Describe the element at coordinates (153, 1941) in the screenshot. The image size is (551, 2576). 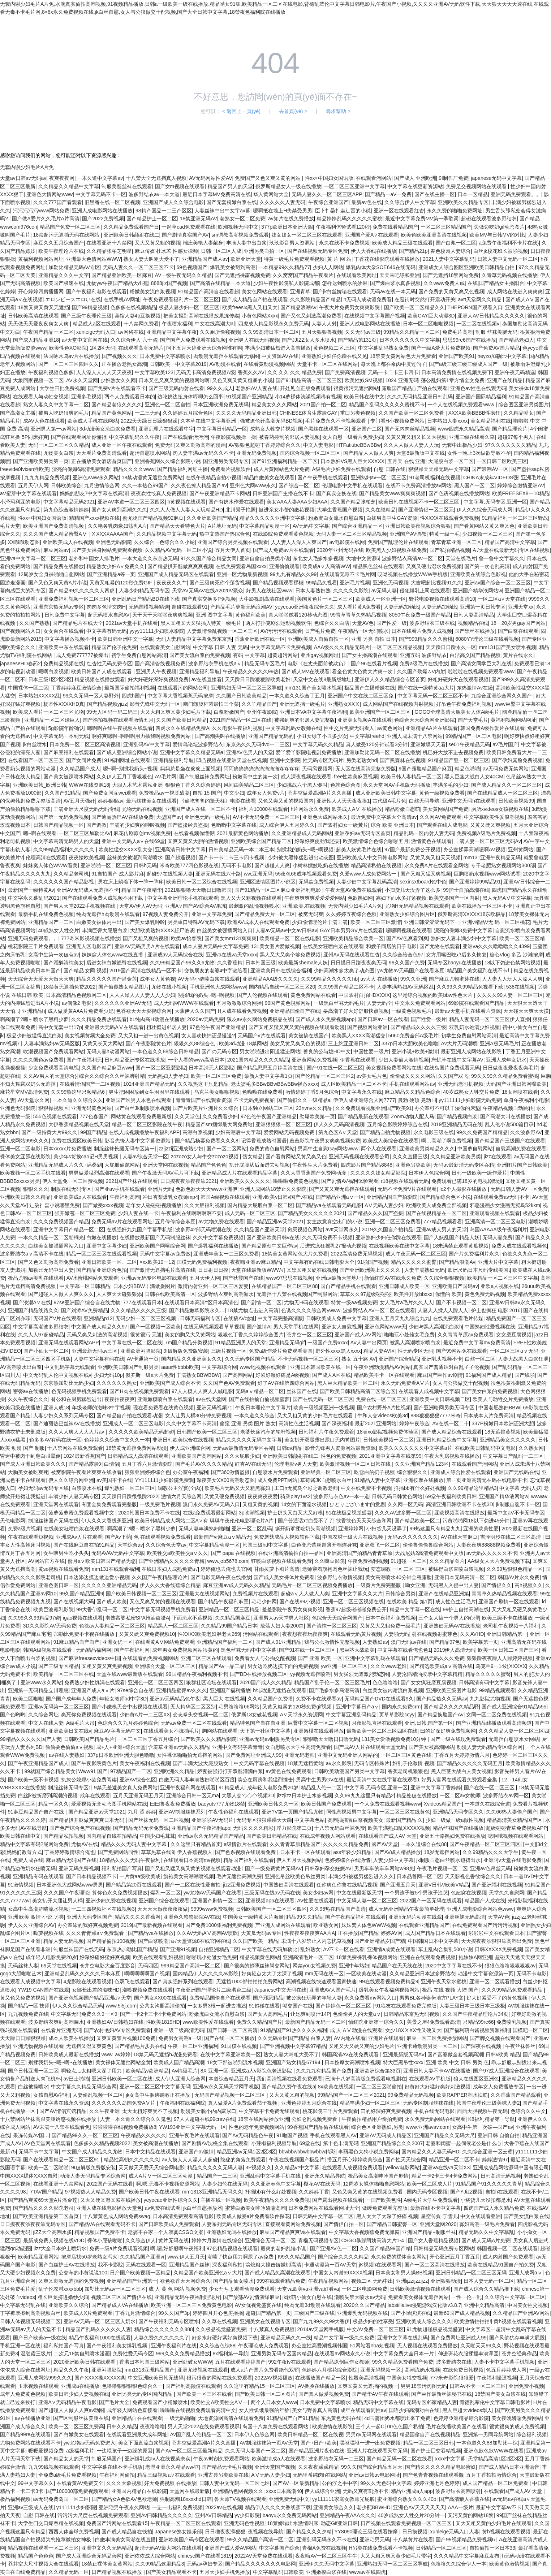
I see `国产白浆喷潮` at that location.